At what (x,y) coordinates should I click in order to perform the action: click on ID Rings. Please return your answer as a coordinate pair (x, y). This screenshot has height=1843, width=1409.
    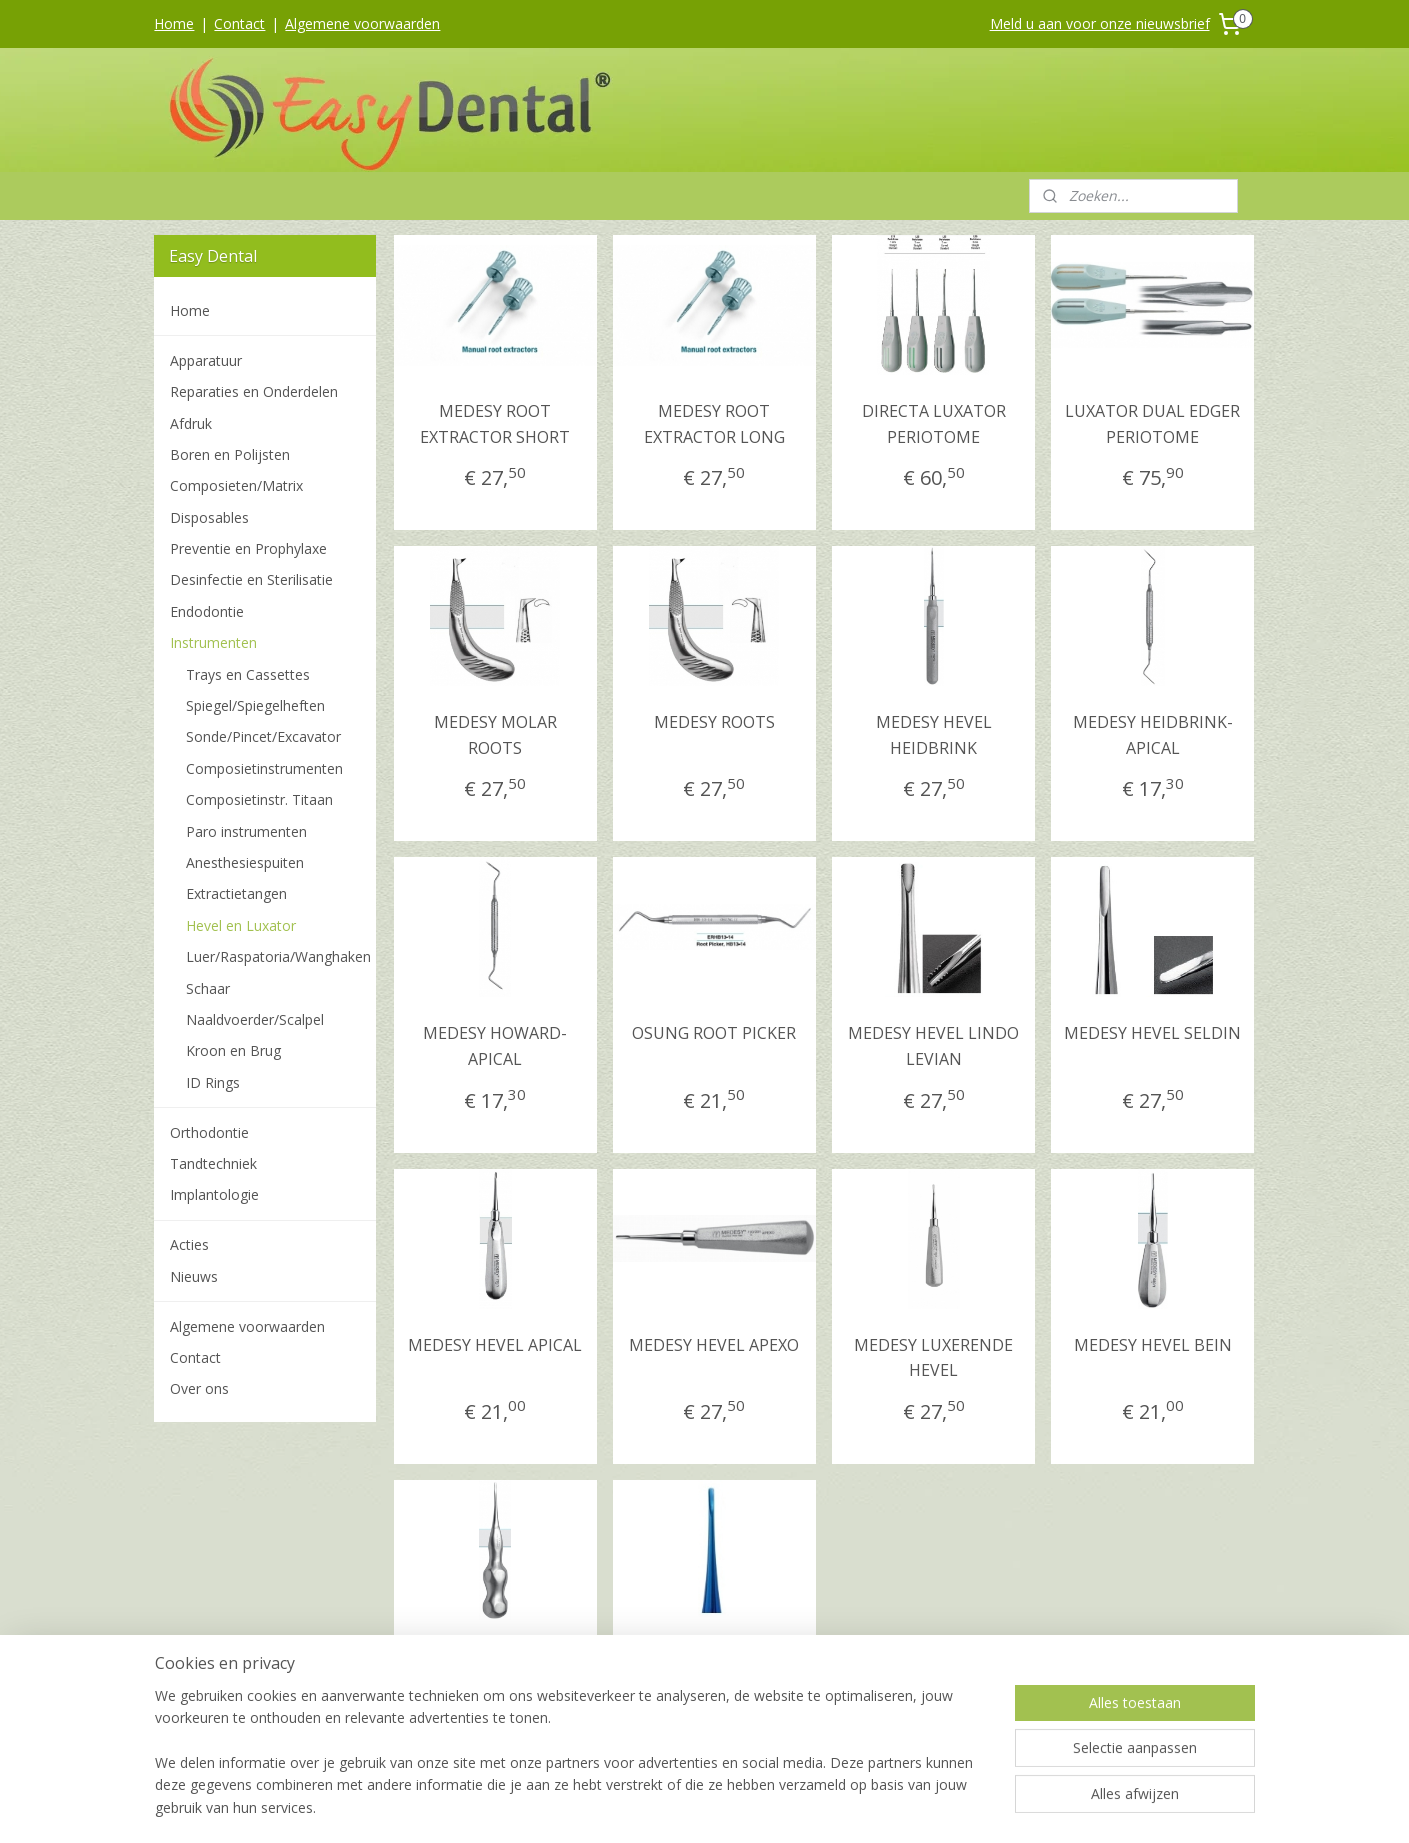
    Looking at the image, I should click on (213, 1082).